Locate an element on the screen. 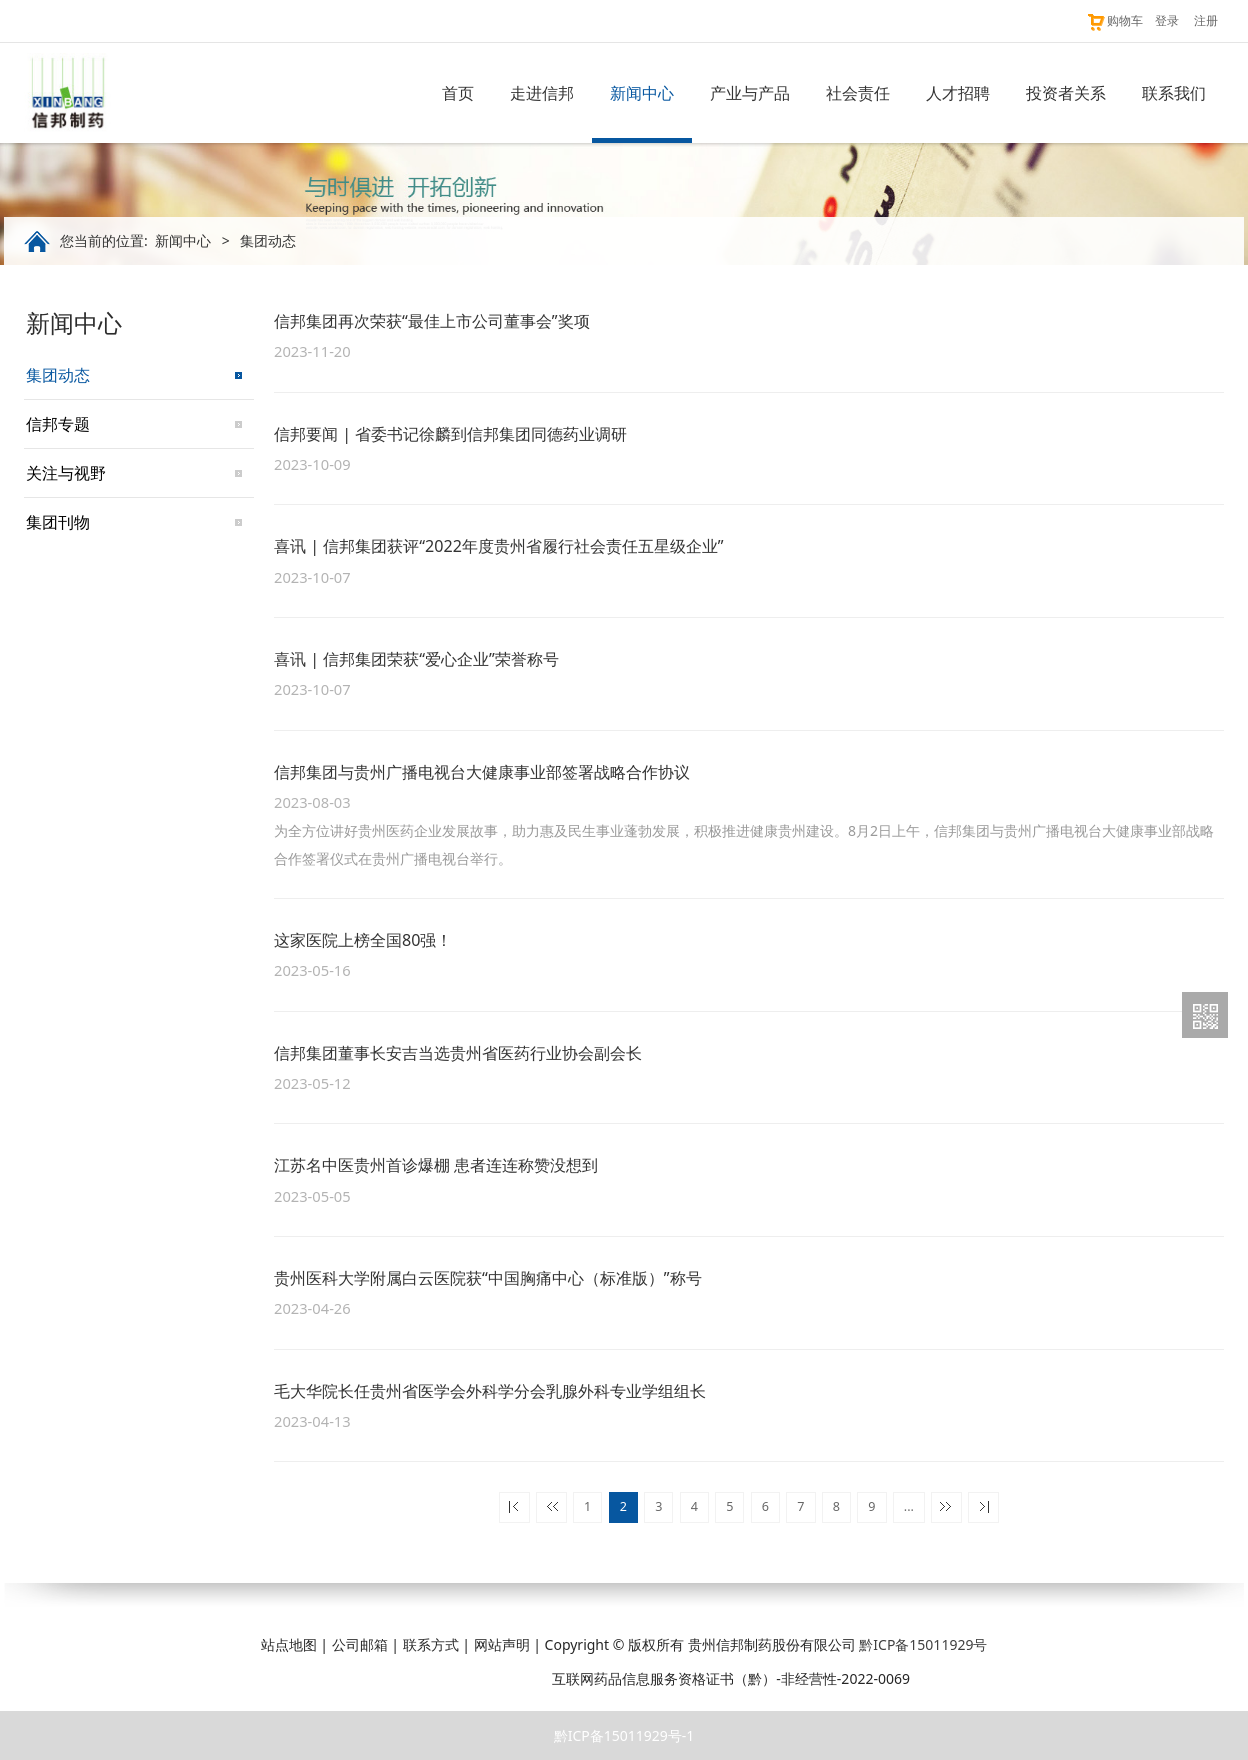 The height and width of the screenshot is (1760, 1248). 网站声明 is located at coordinates (502, 1644).